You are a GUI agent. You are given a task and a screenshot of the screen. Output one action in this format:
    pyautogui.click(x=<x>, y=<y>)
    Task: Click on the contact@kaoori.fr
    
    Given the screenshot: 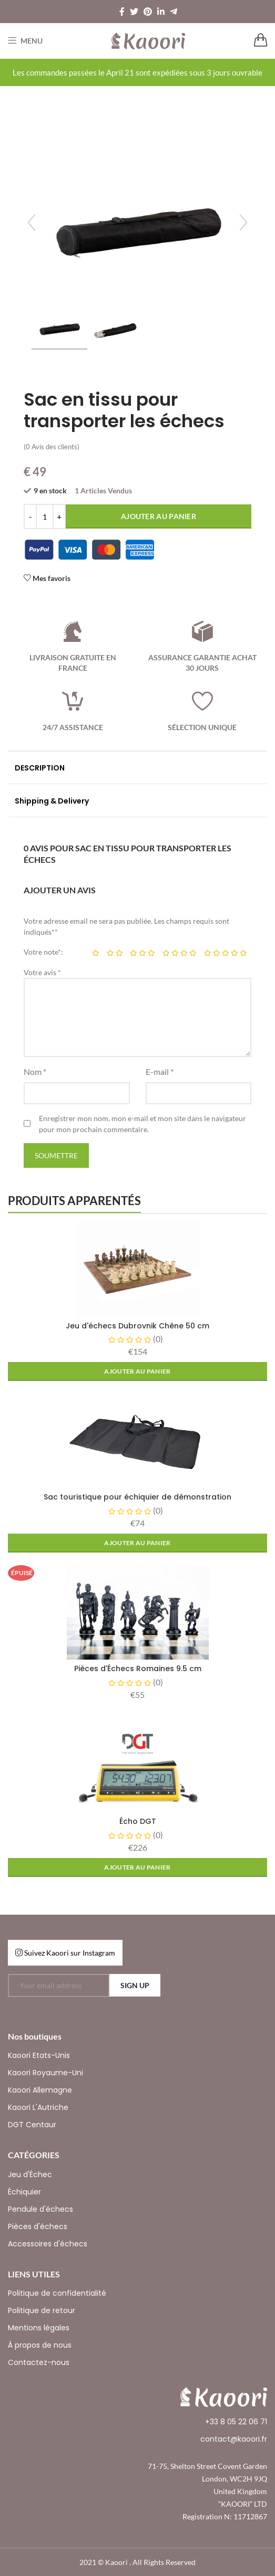 What is the action you would take?
    pyautogui.click(x=233, y=2439)
    